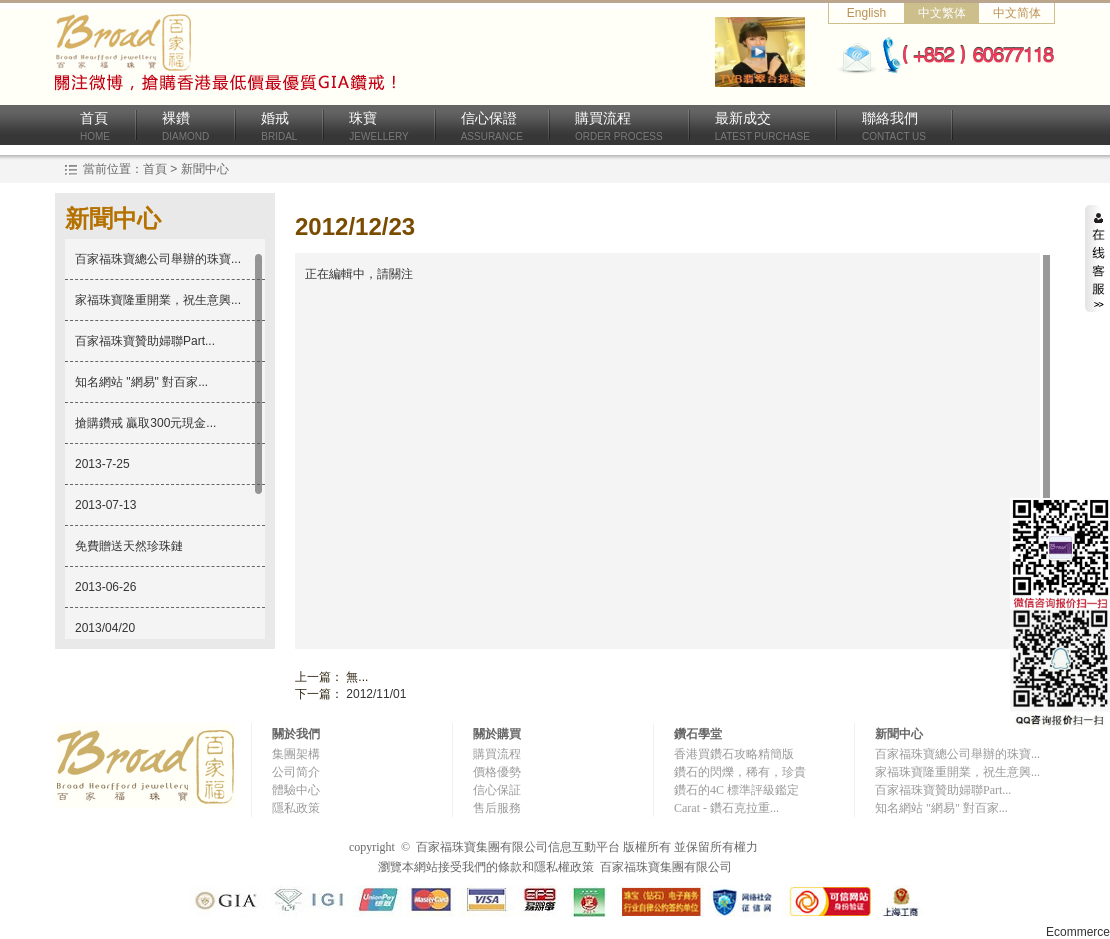 The width and height of the screenshot is (1110, 939). Describe the element at coordinates (740, 772) in the screenshot. I see `鑽石的閃爍，稀有，珍貴` at that location.